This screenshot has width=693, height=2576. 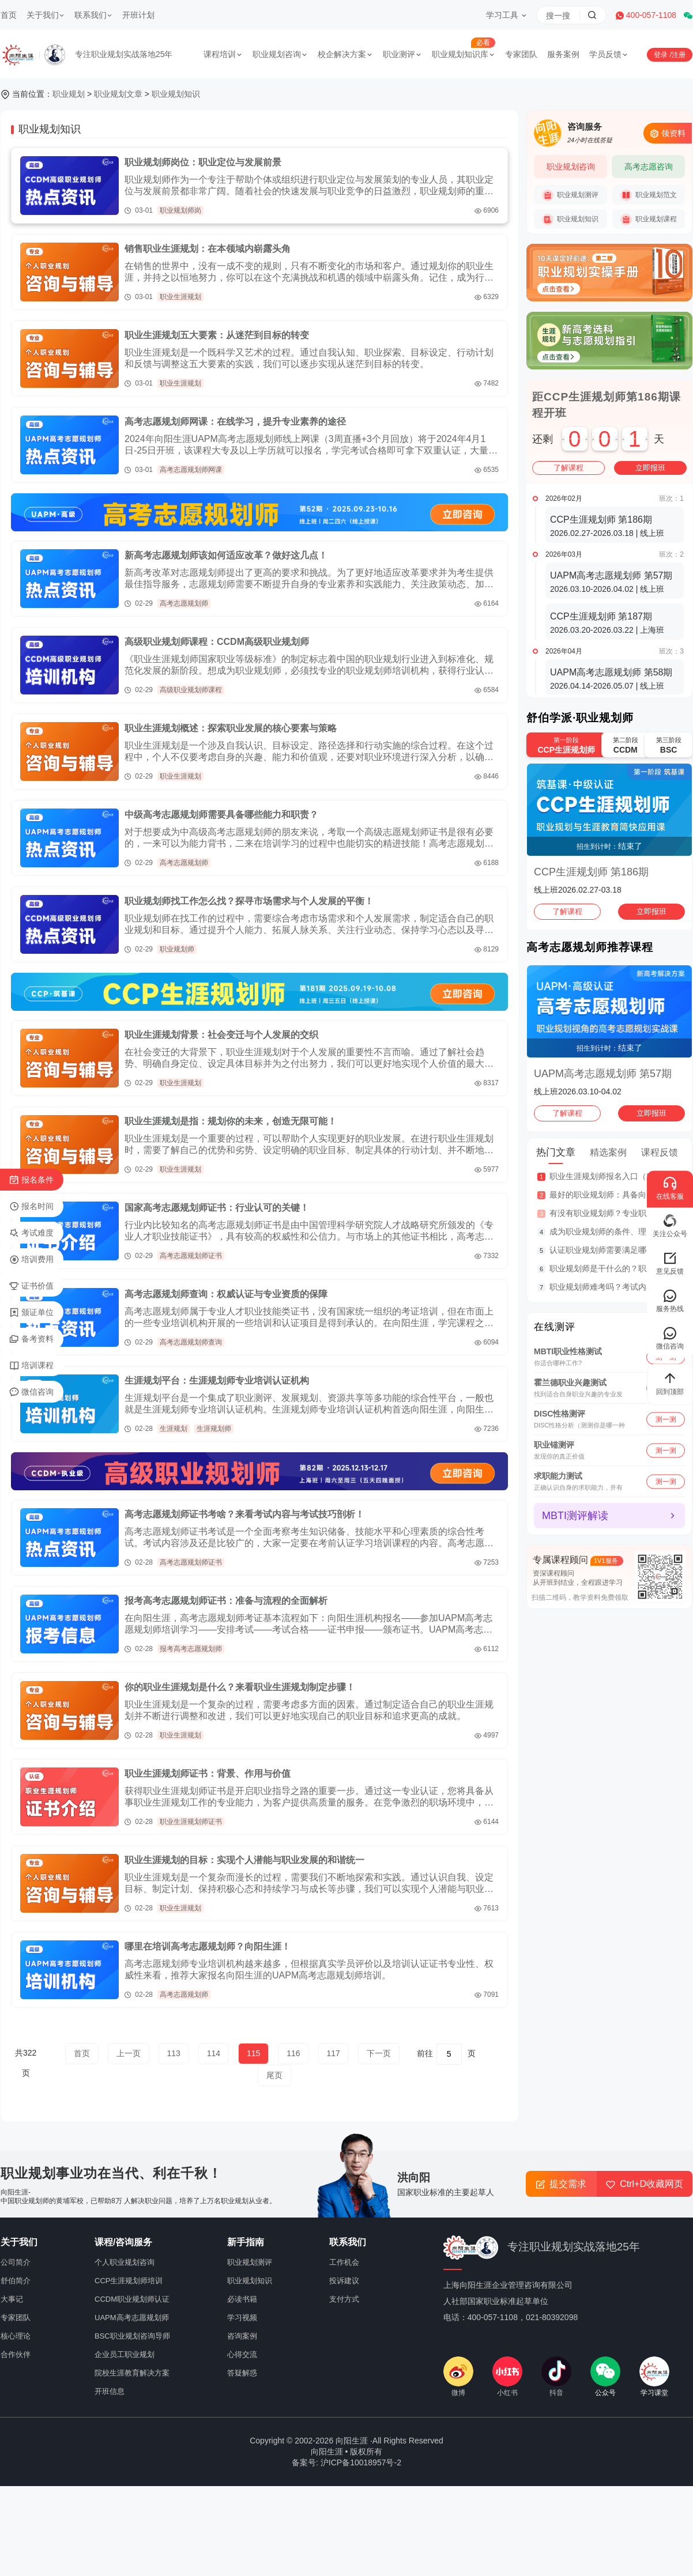 What do you see at coordinates (242, 2354) in the screenshot?
I see `心得交流` at bounding box center [242, 2354].